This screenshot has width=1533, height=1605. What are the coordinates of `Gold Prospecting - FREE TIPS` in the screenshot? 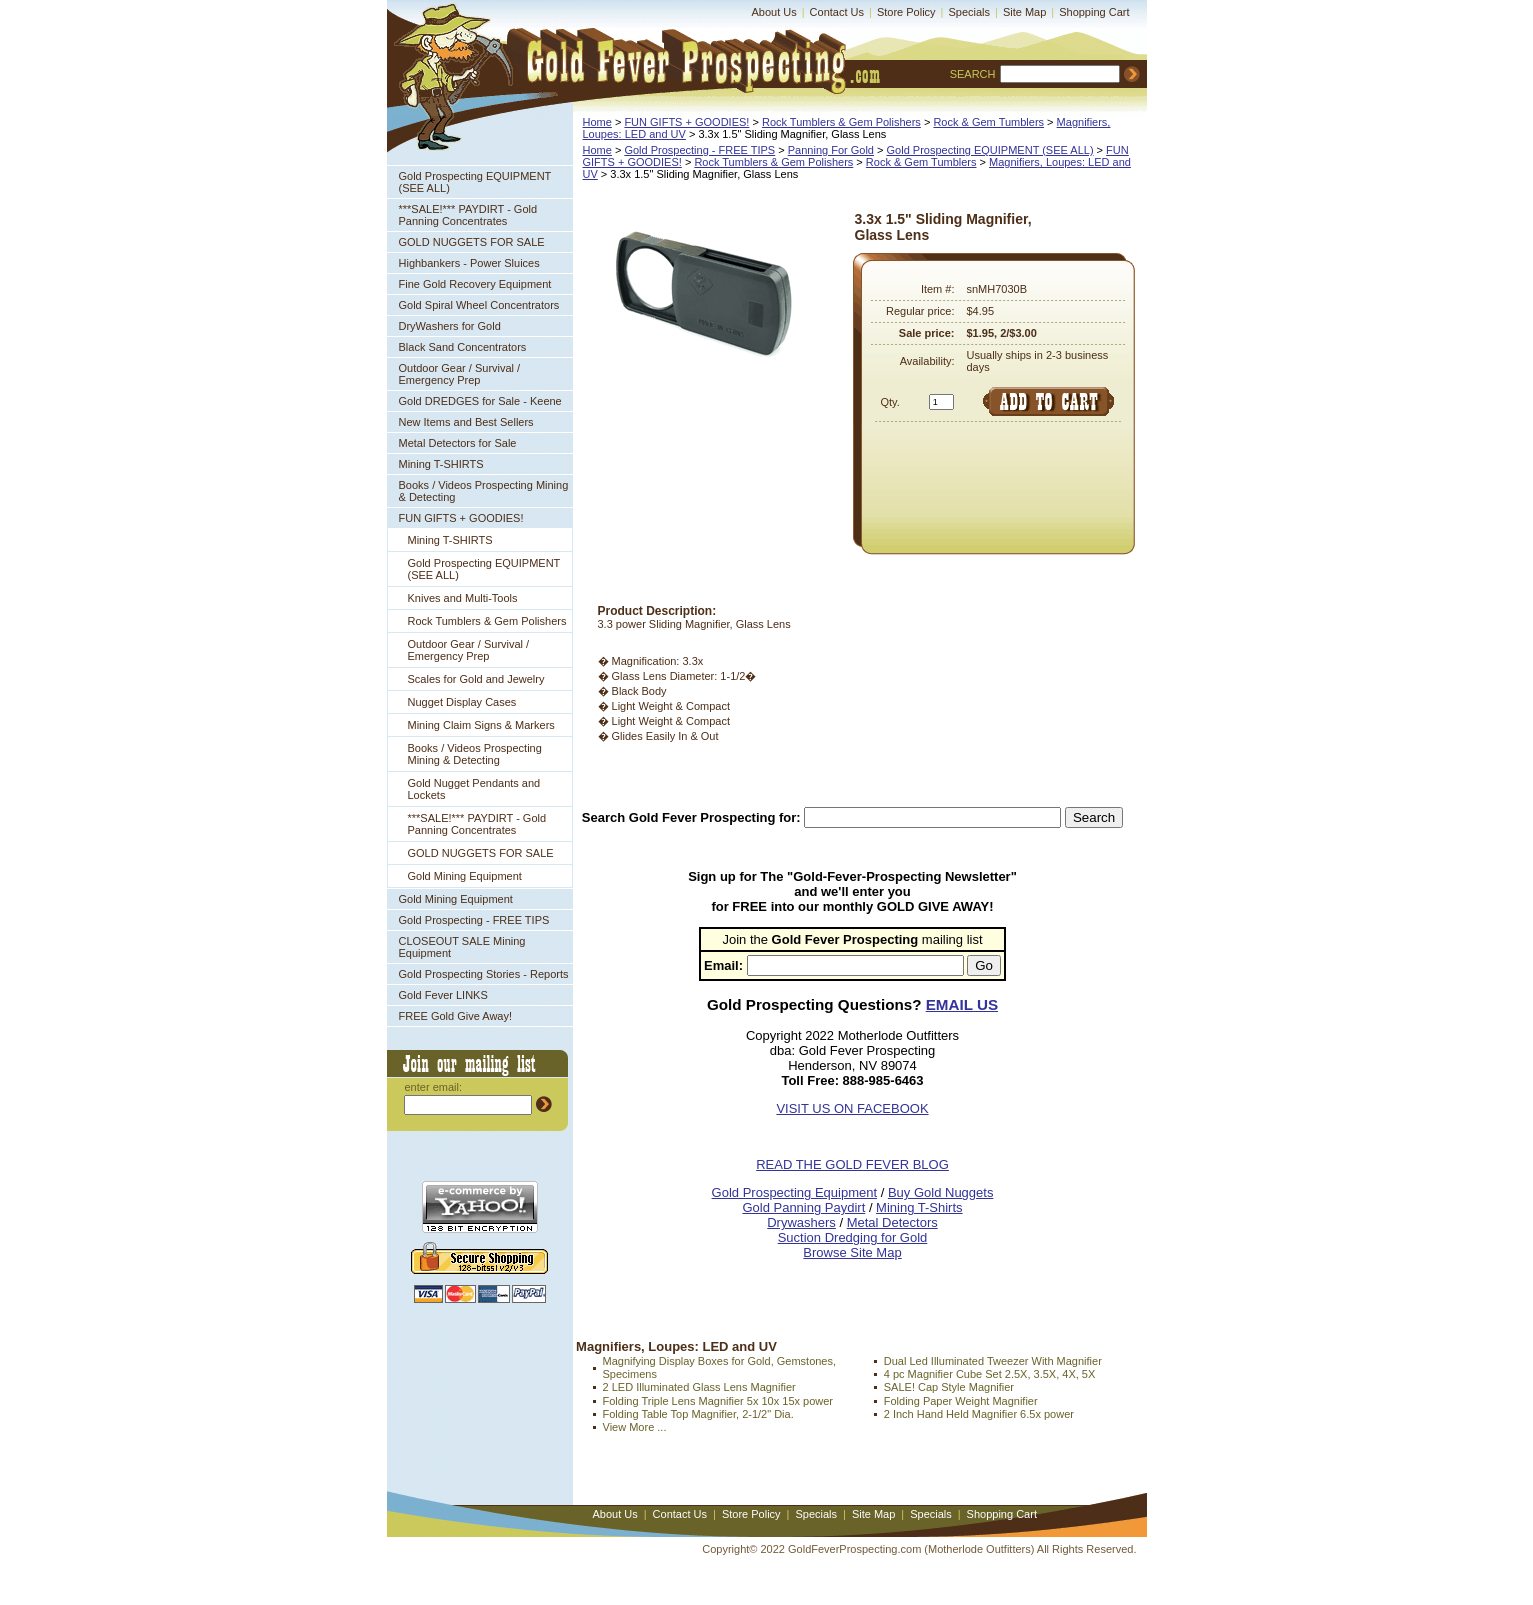 It's located at (474, 920).